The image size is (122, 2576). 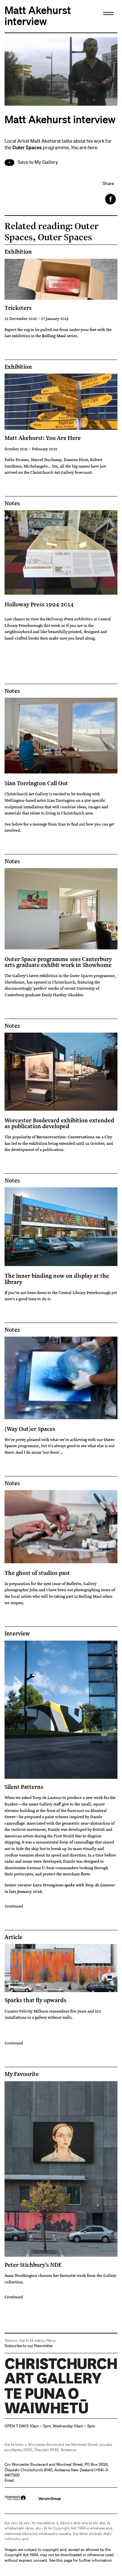 What do you see at coordinates (64, 2560) in the screenshot?
I see `this page` at bounding box center [64, 2560].